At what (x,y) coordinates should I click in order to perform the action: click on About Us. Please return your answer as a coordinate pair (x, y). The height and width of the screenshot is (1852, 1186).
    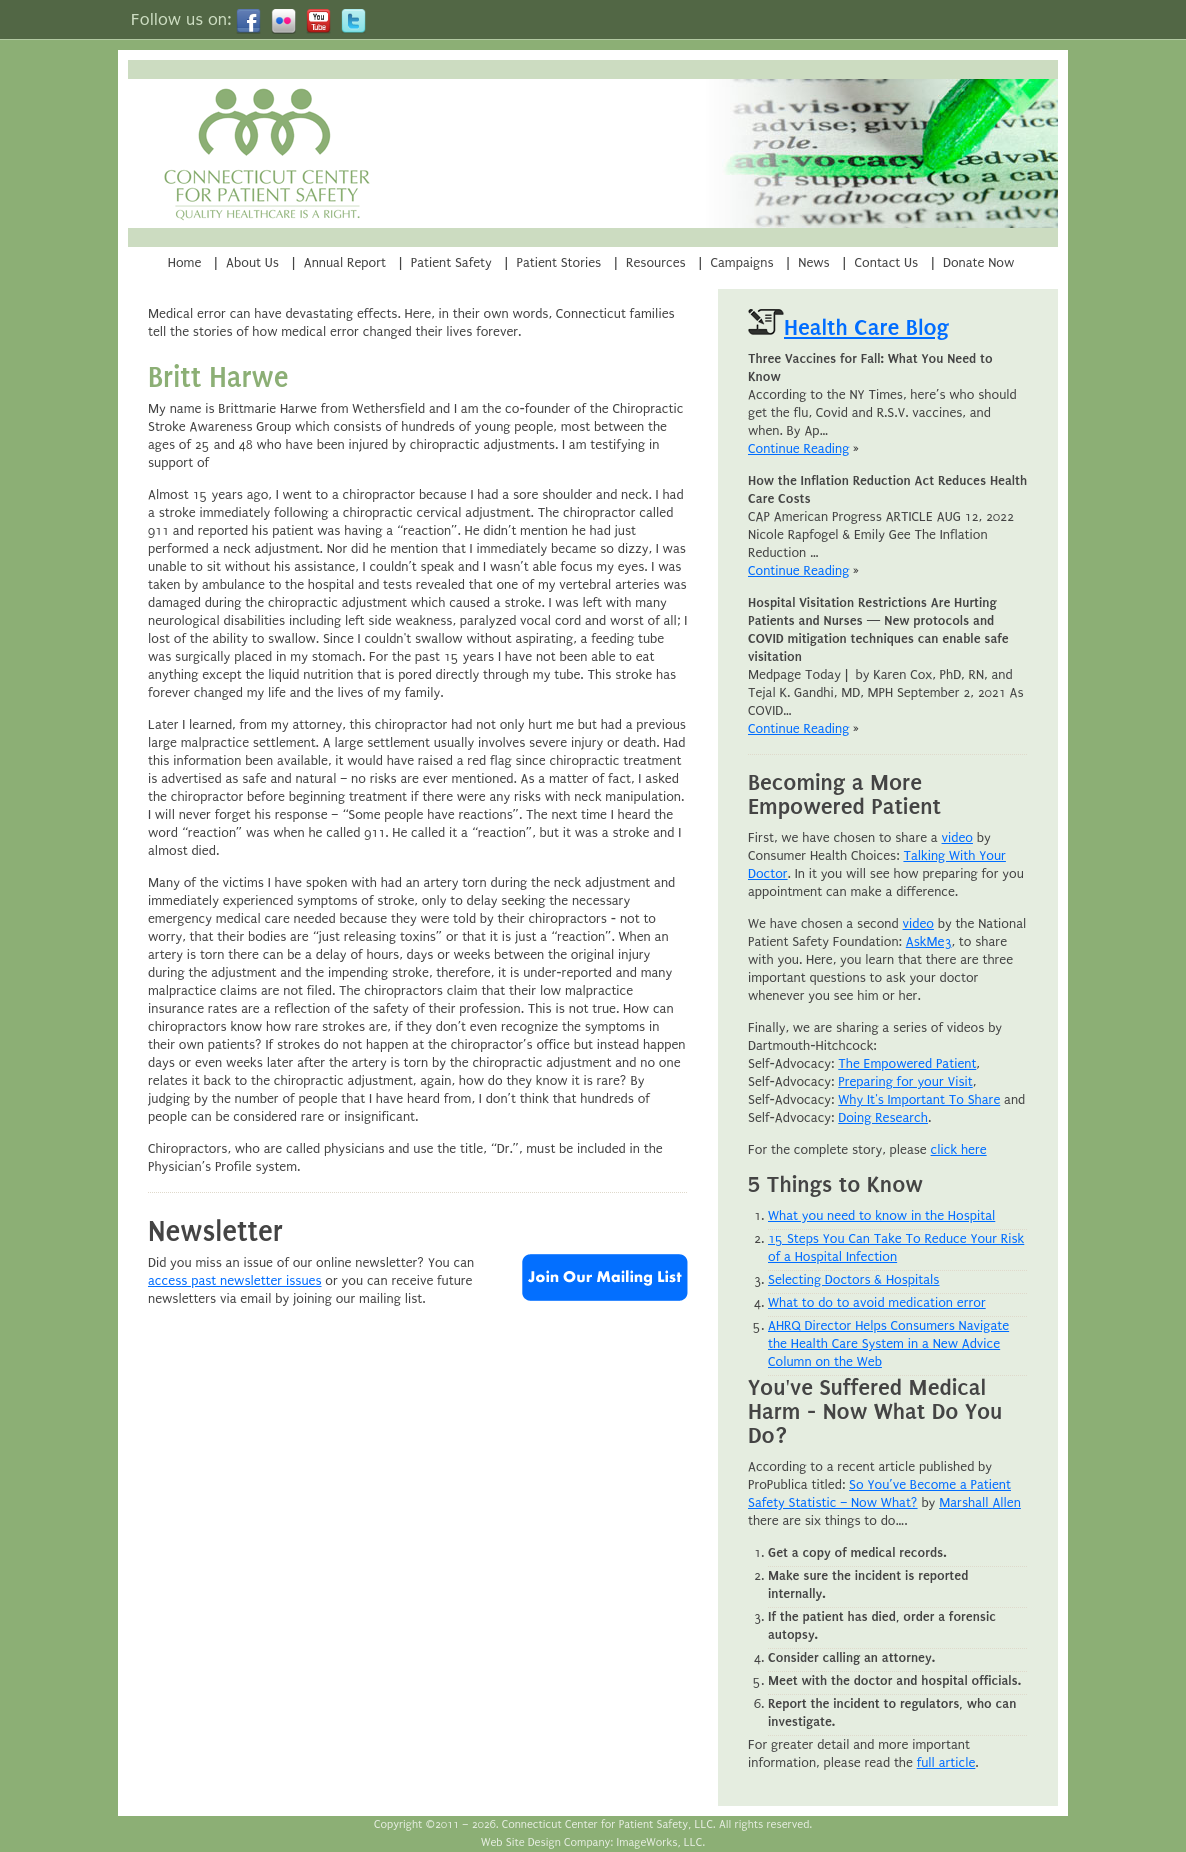
    Looking at the image, I should click on (252, 262).